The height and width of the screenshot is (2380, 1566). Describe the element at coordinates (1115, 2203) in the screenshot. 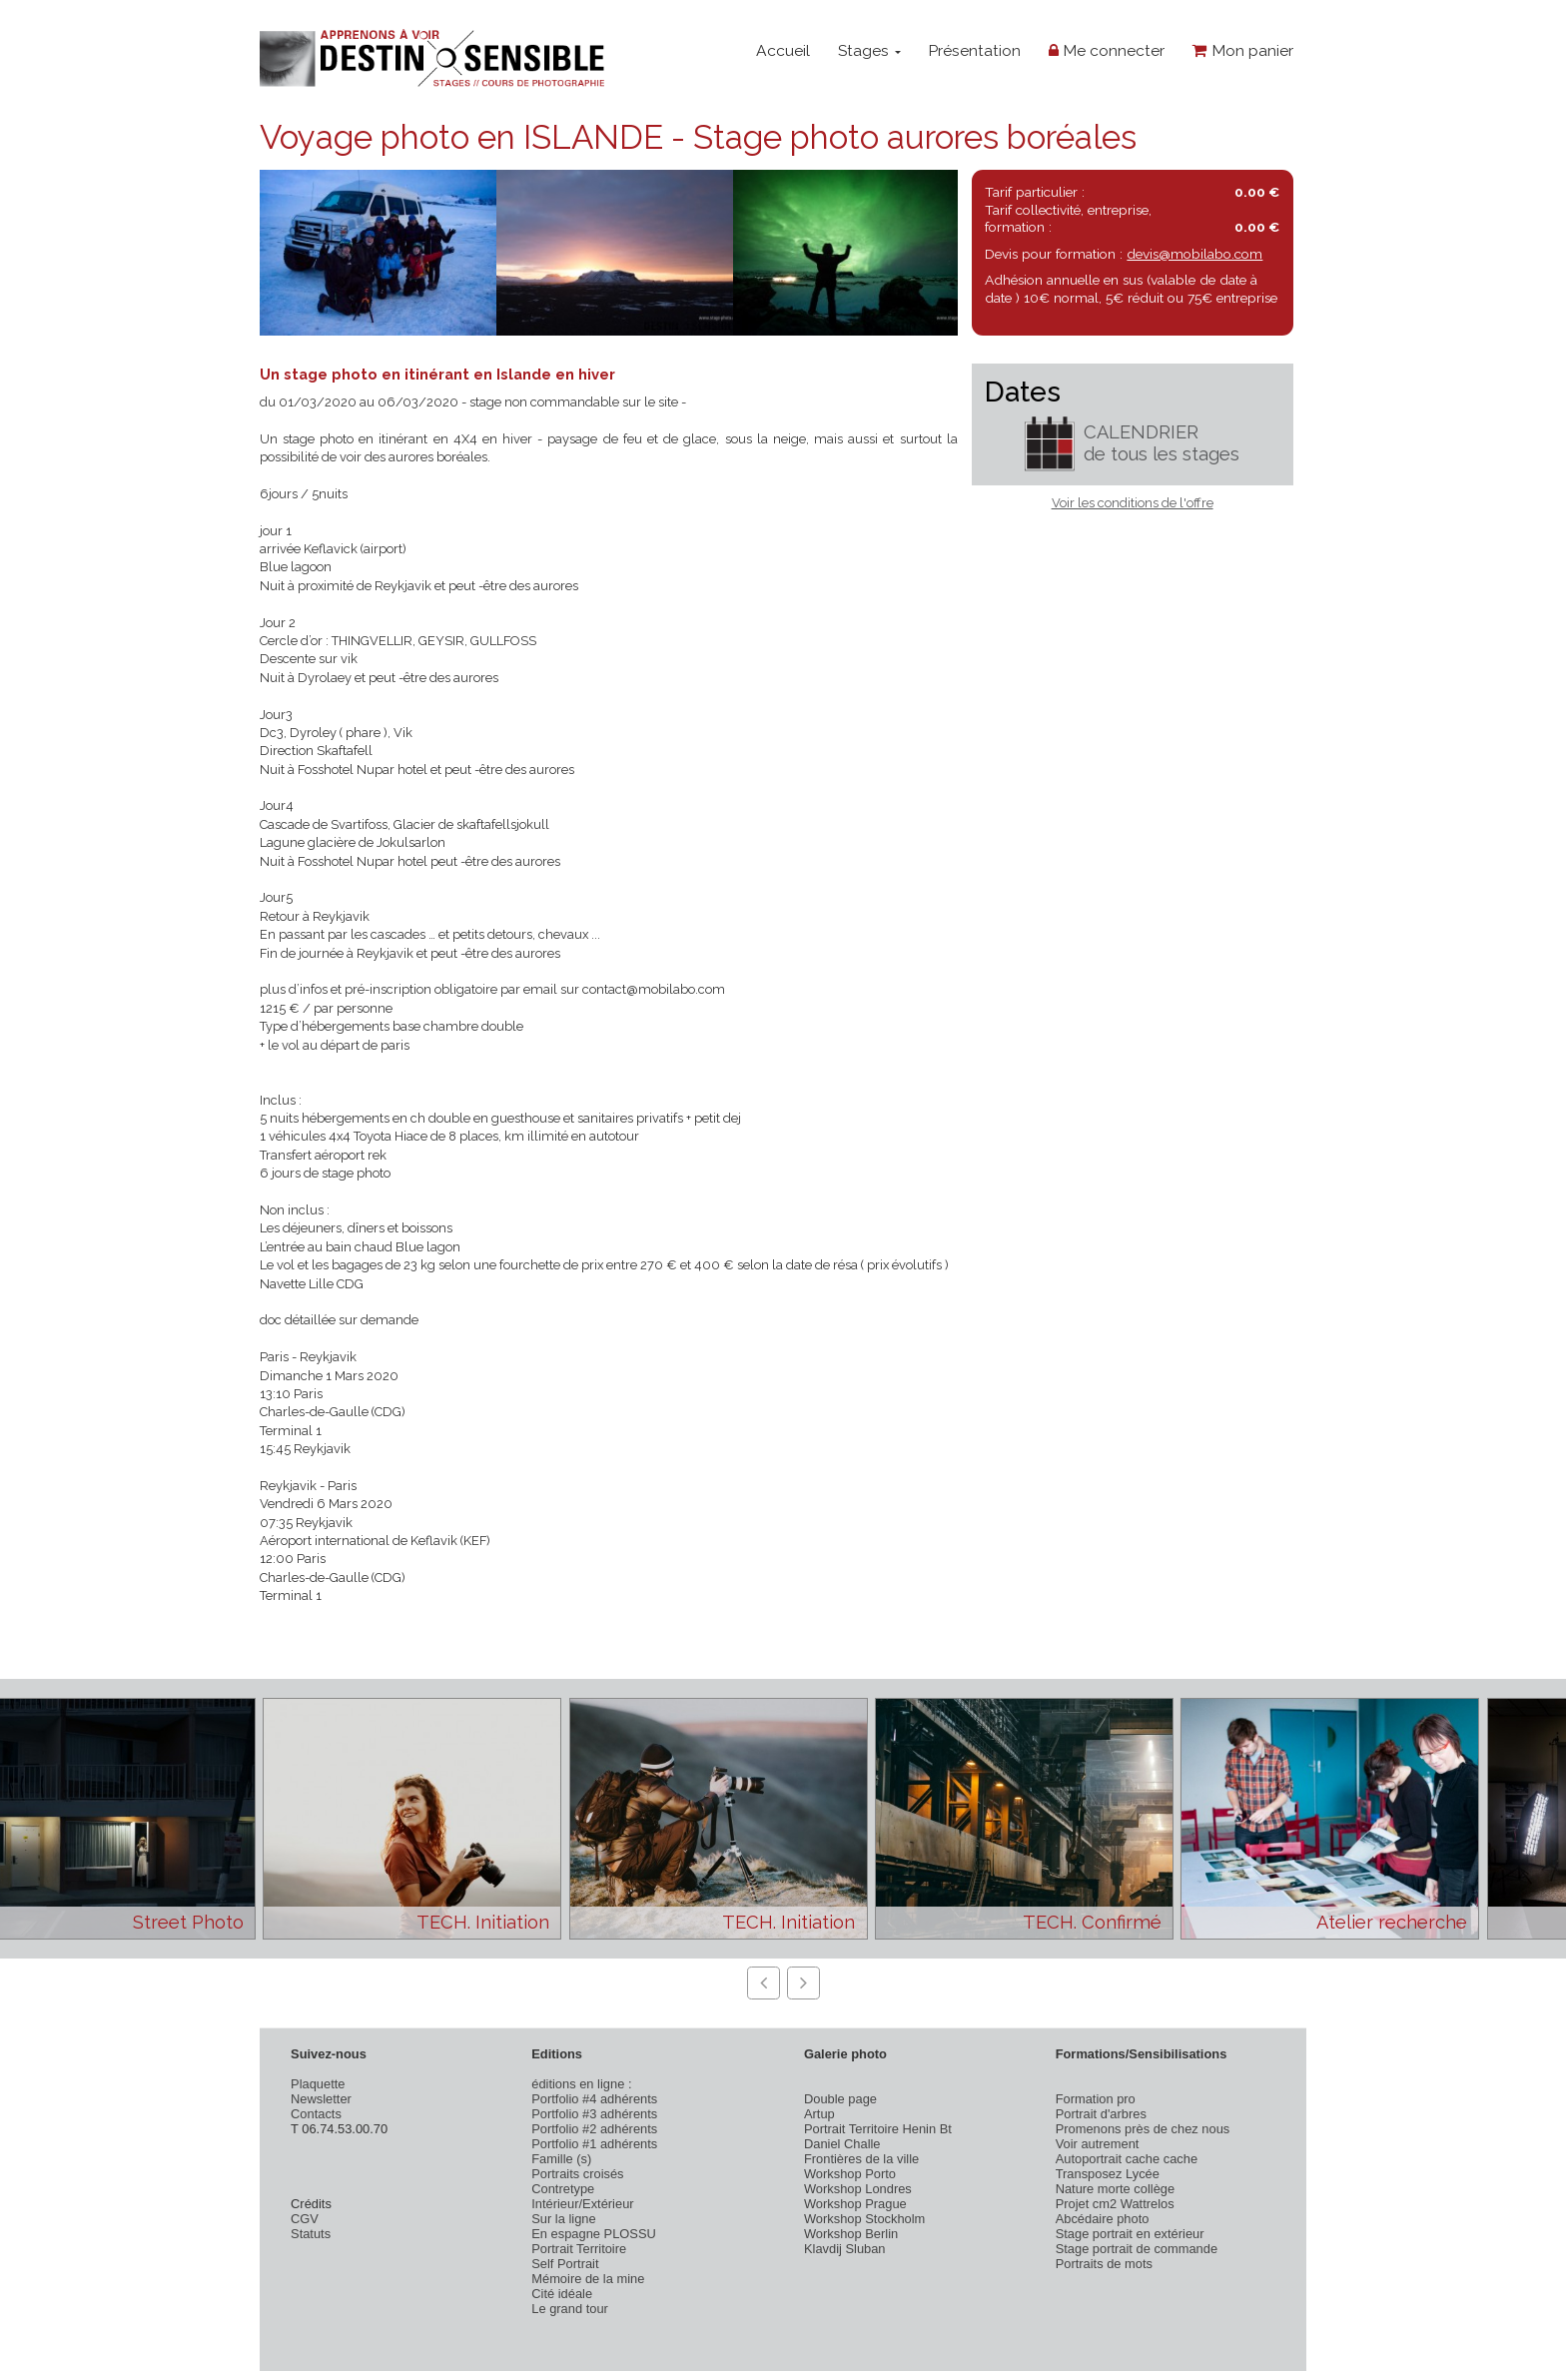

I see `Projet cm2 Wattrelos` at that location.